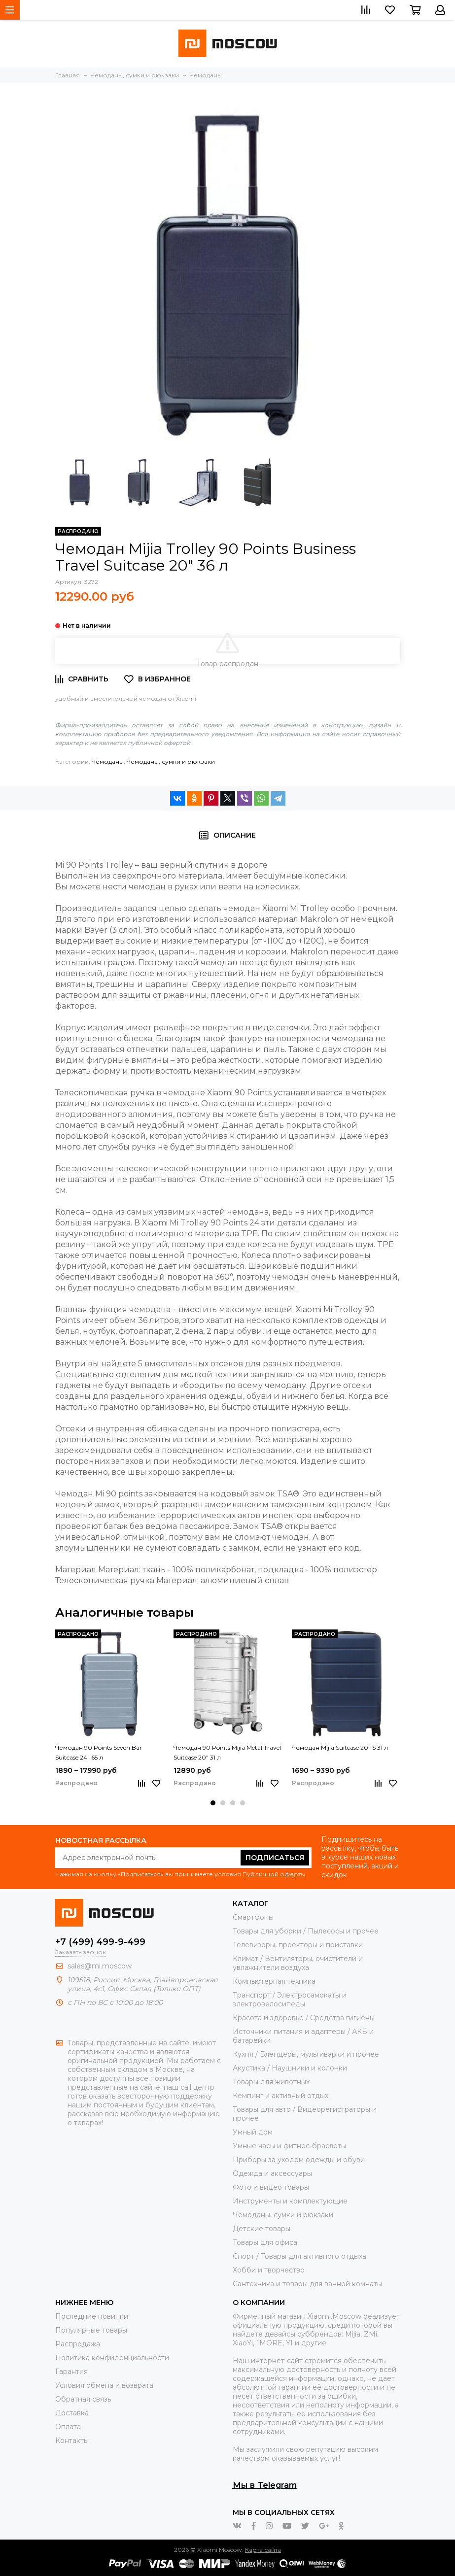 This screenshot has width=455, height=2576. What do you see at coordinates (274, 1874) in the screenshot?
I see `Публичной оферты` at bounding box center [274, 1874].